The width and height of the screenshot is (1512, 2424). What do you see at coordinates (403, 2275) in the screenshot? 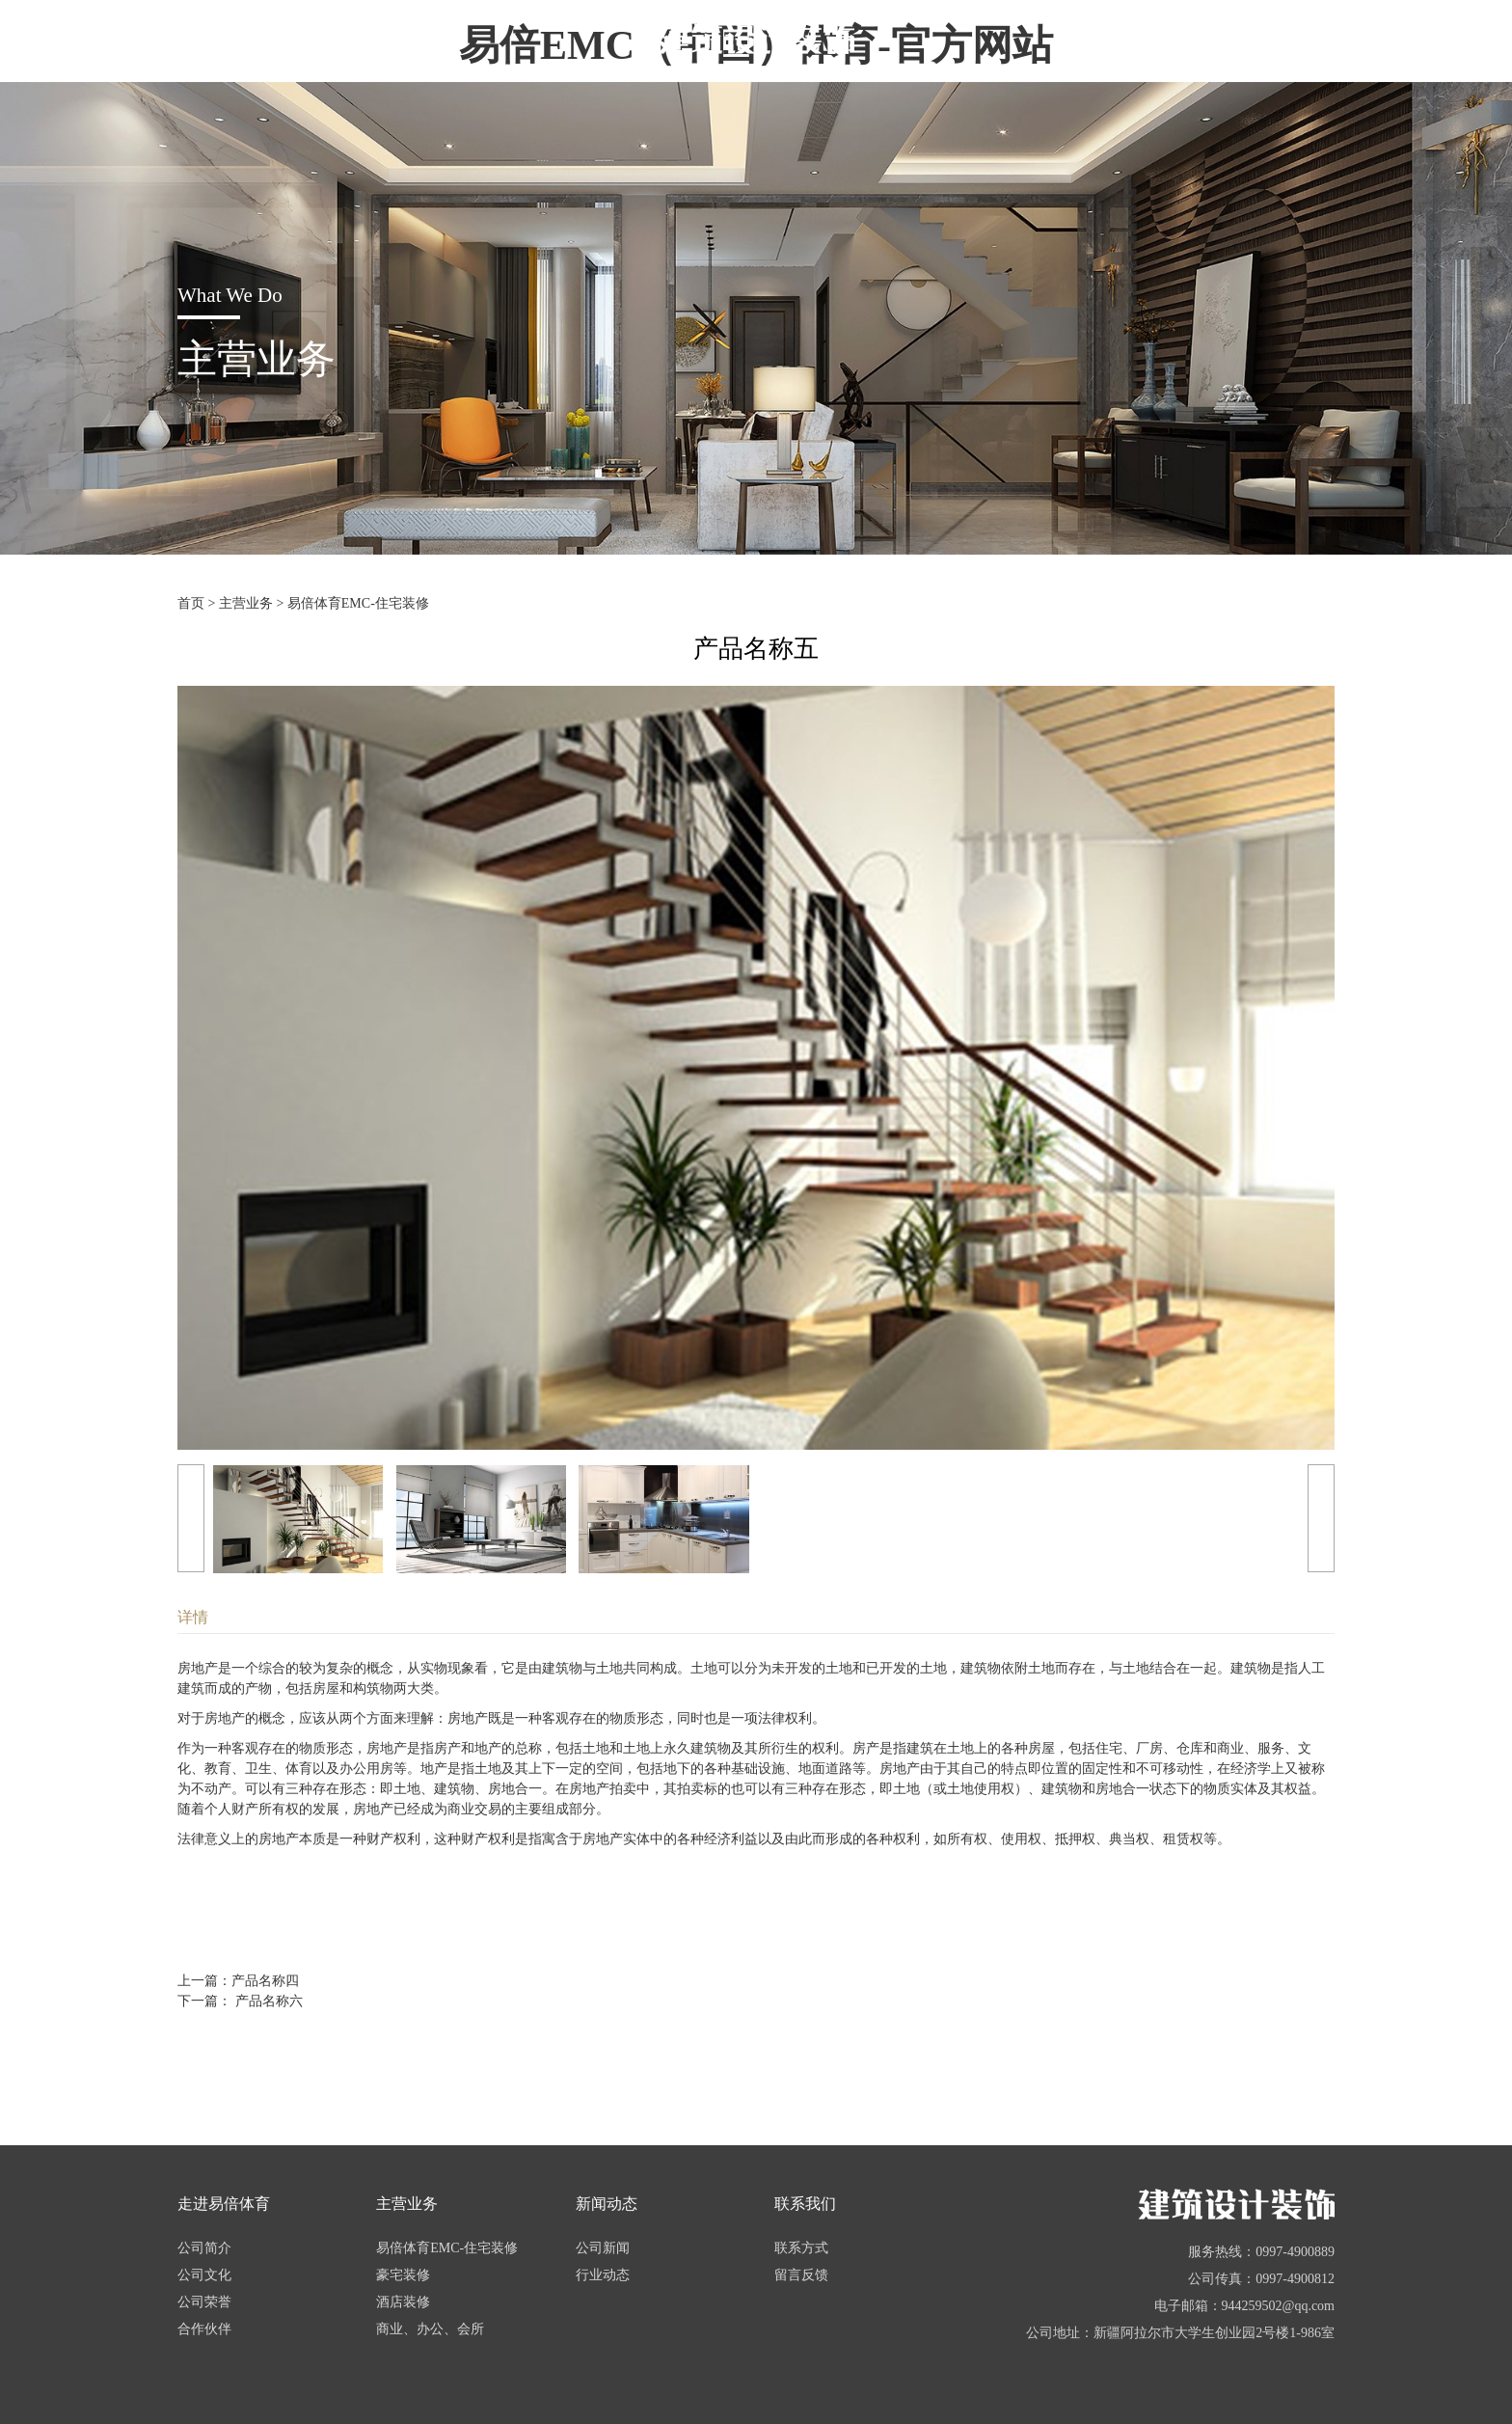
I see `豪宅装修` at bounding box center [403, 2275].